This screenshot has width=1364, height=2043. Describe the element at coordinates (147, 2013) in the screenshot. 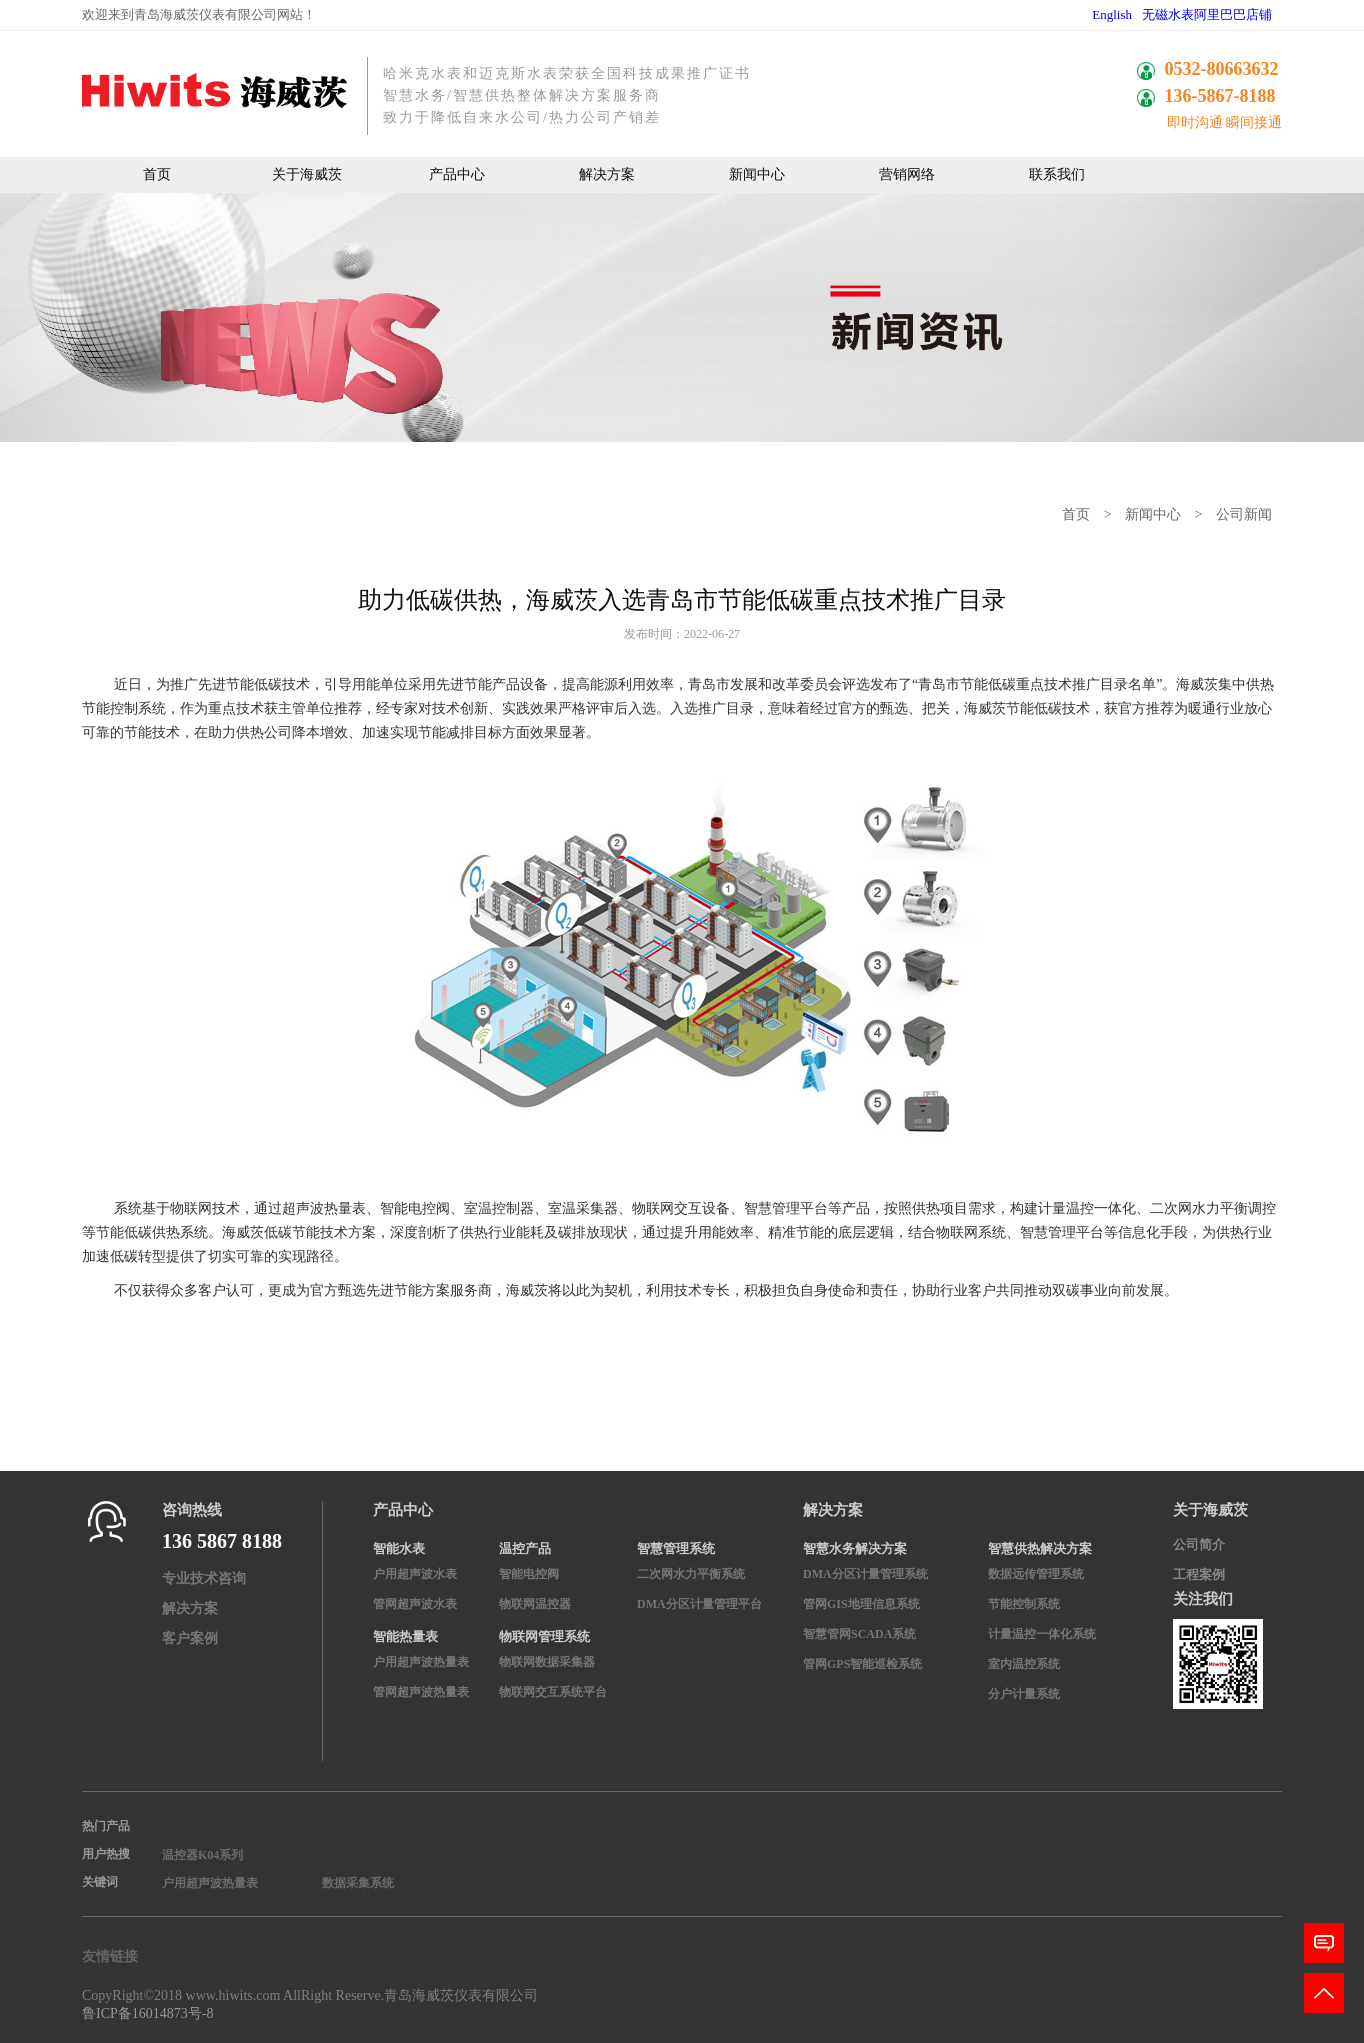

I see `鲁ICP备16014873号-8` at that location.